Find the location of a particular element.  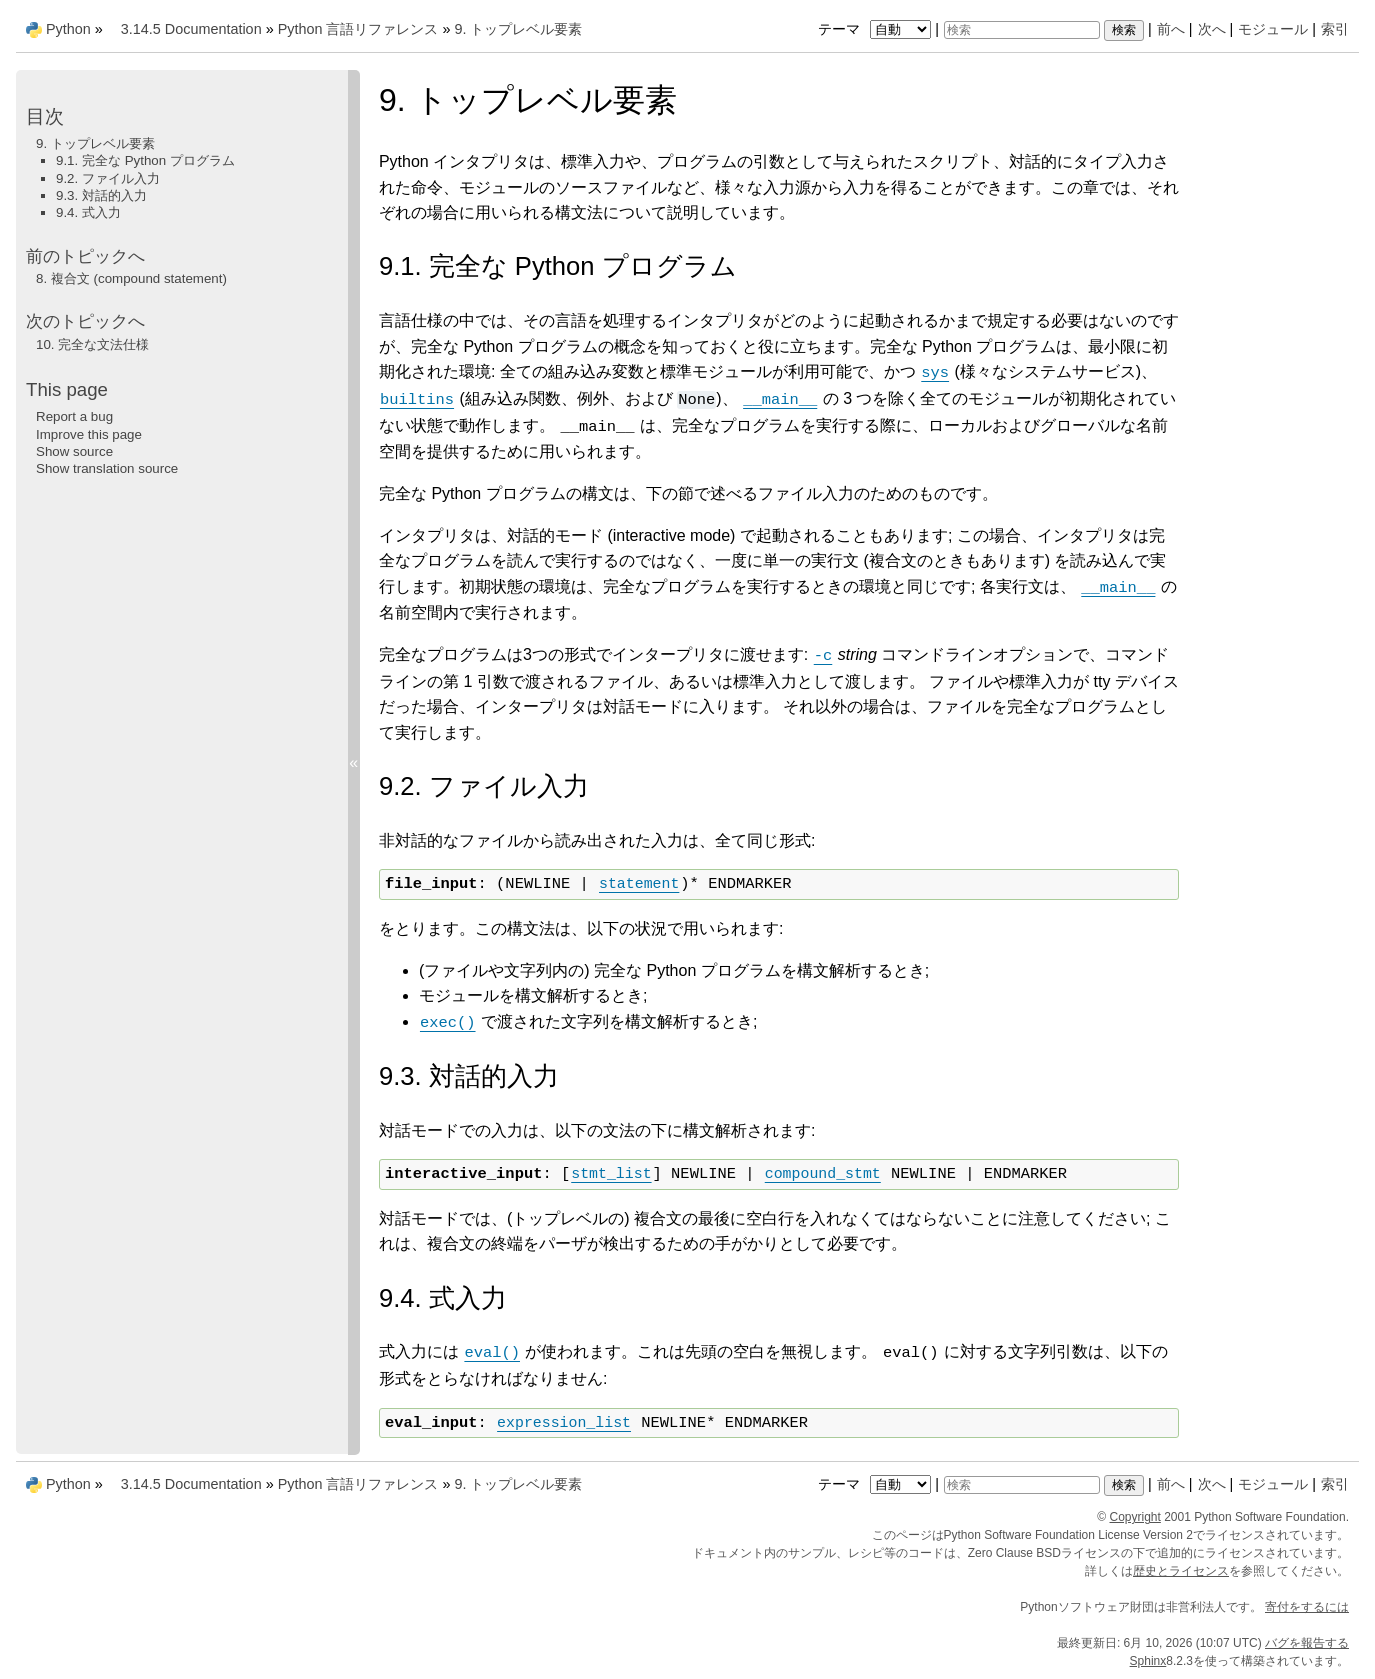

9. トップレベル要素 is located at coordinates (95, 143).